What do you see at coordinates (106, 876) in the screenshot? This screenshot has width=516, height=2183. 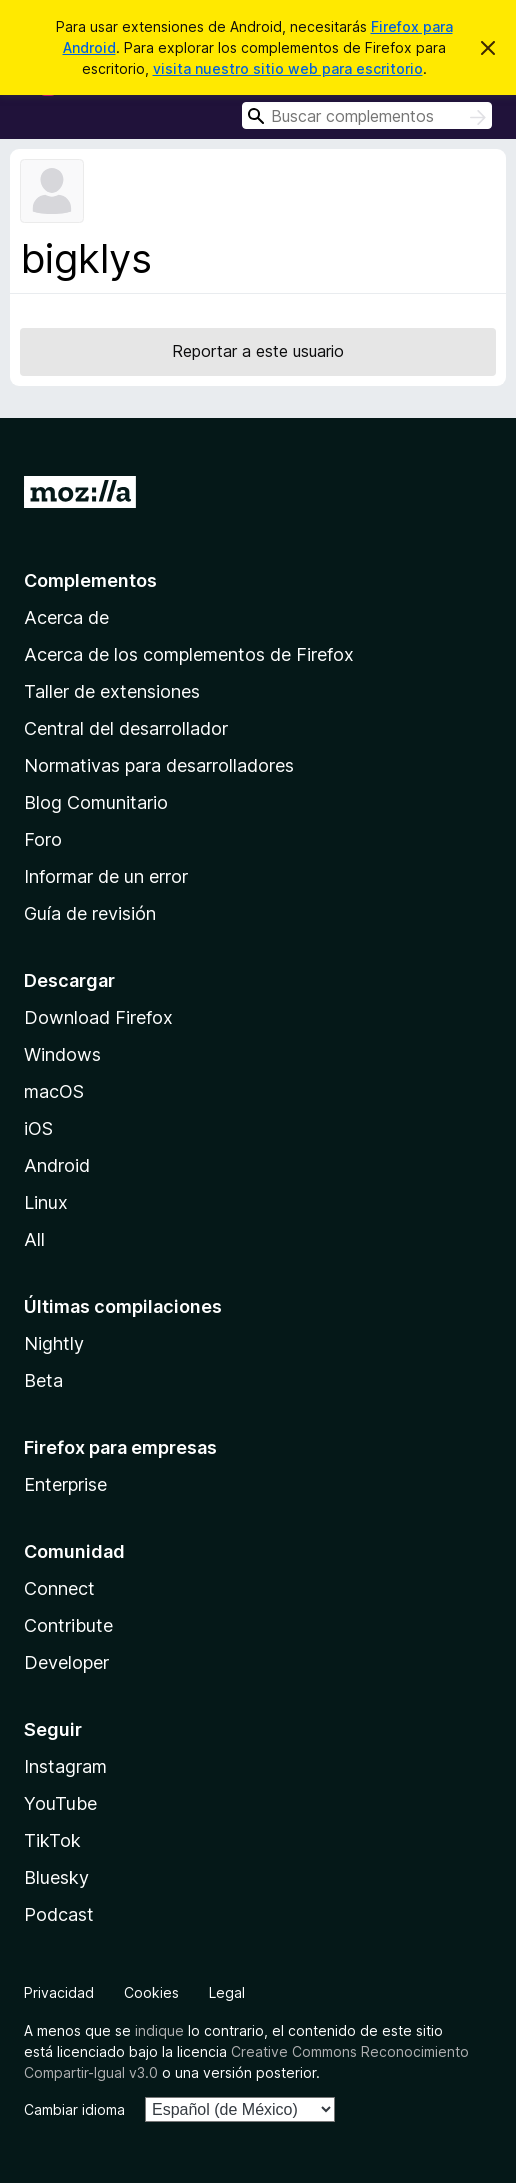 I see `Informar de un error` at bounding box center [106, 876].